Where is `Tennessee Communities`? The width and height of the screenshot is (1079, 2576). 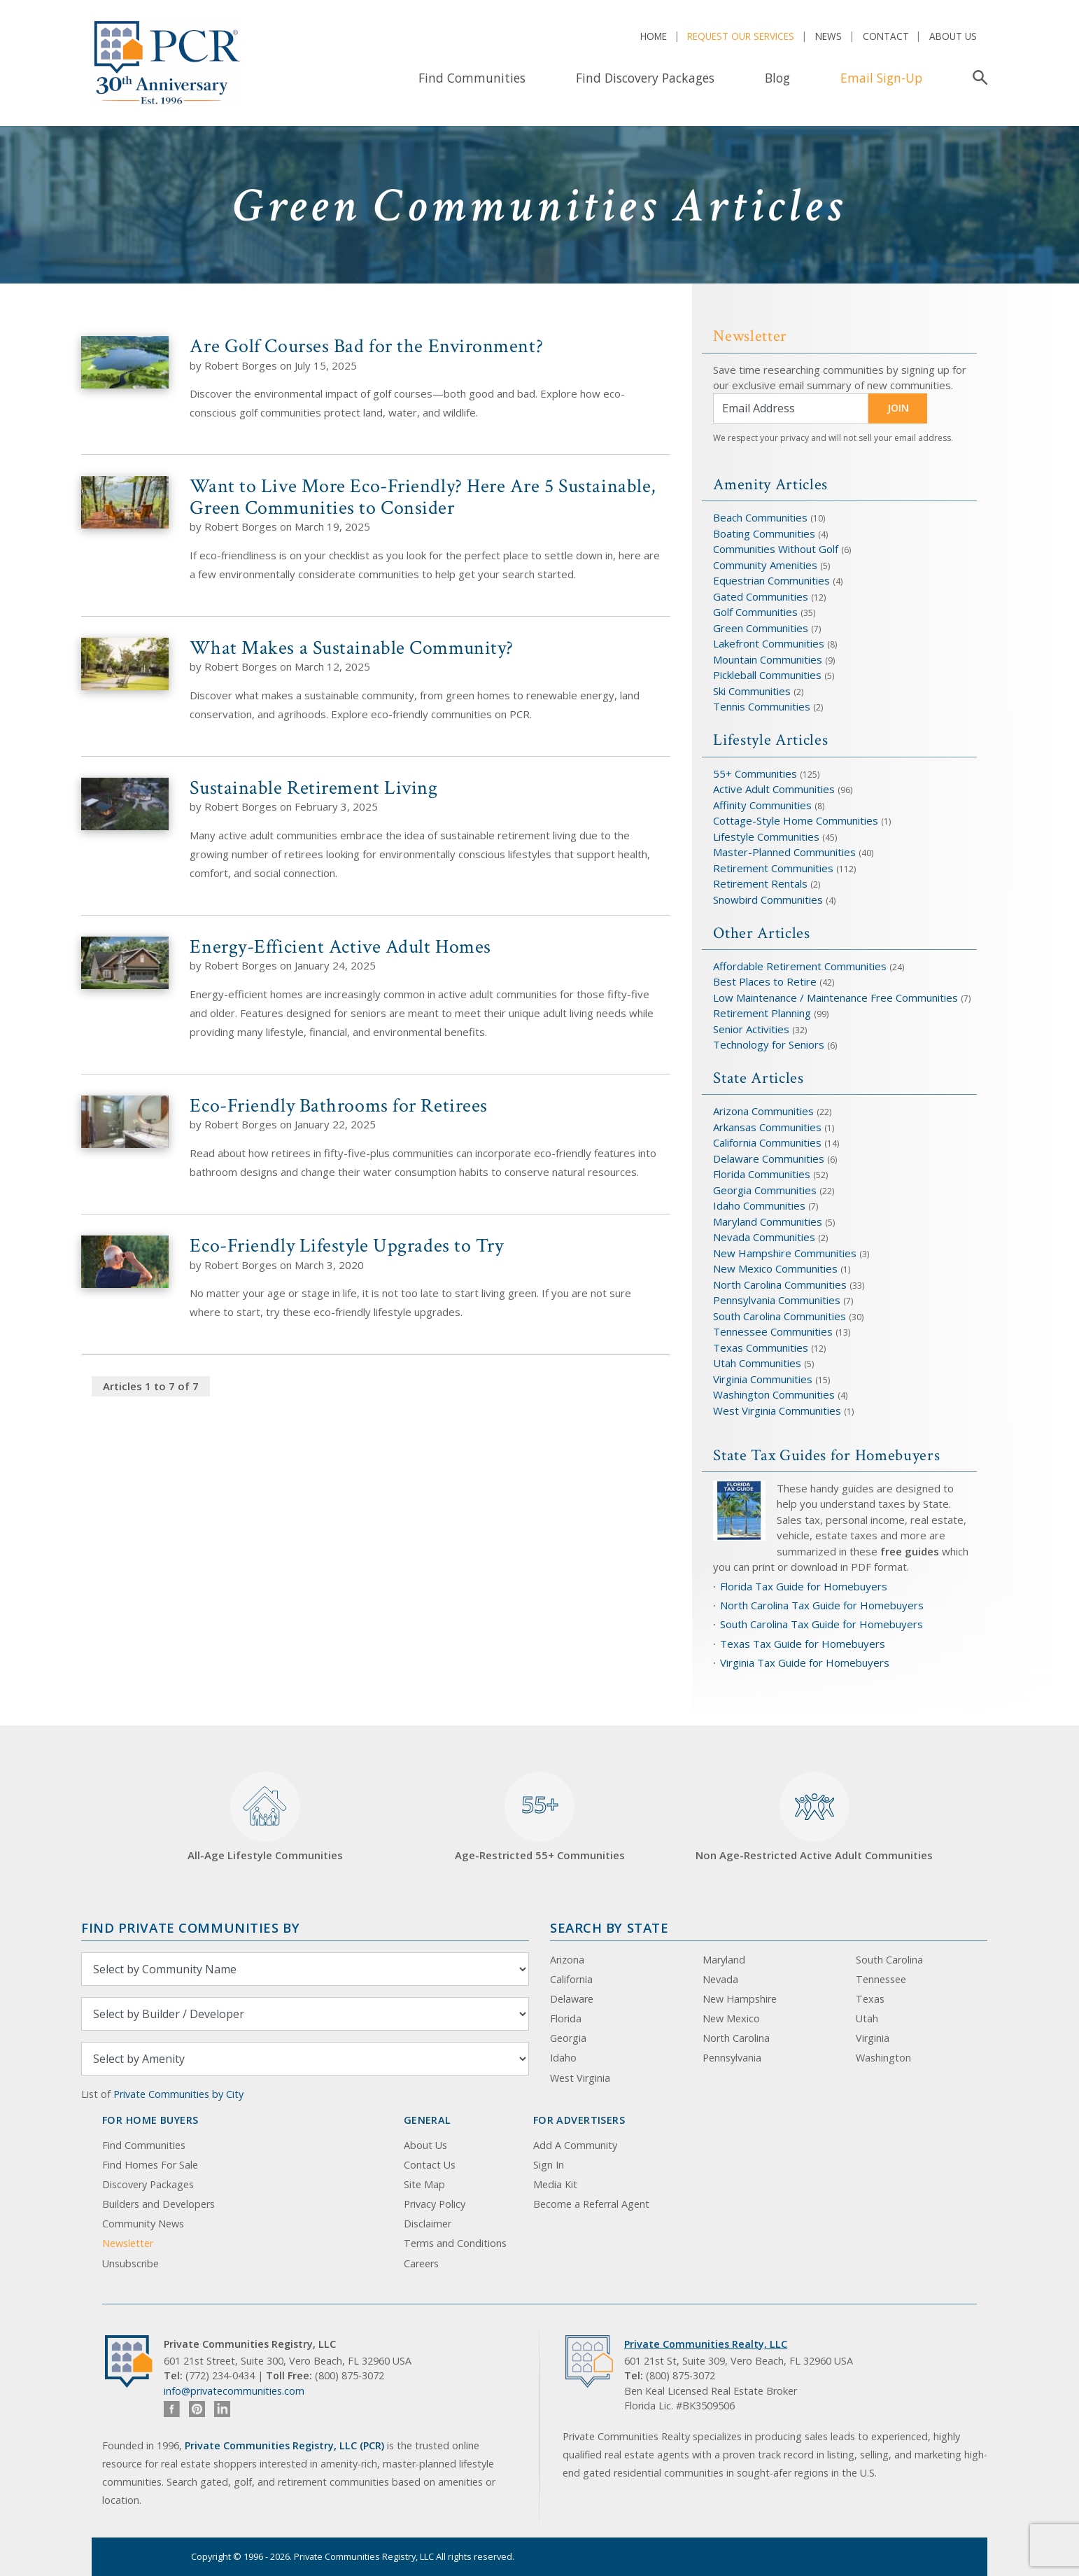
Tennessee Communities is located at coordinates (774, 1331).